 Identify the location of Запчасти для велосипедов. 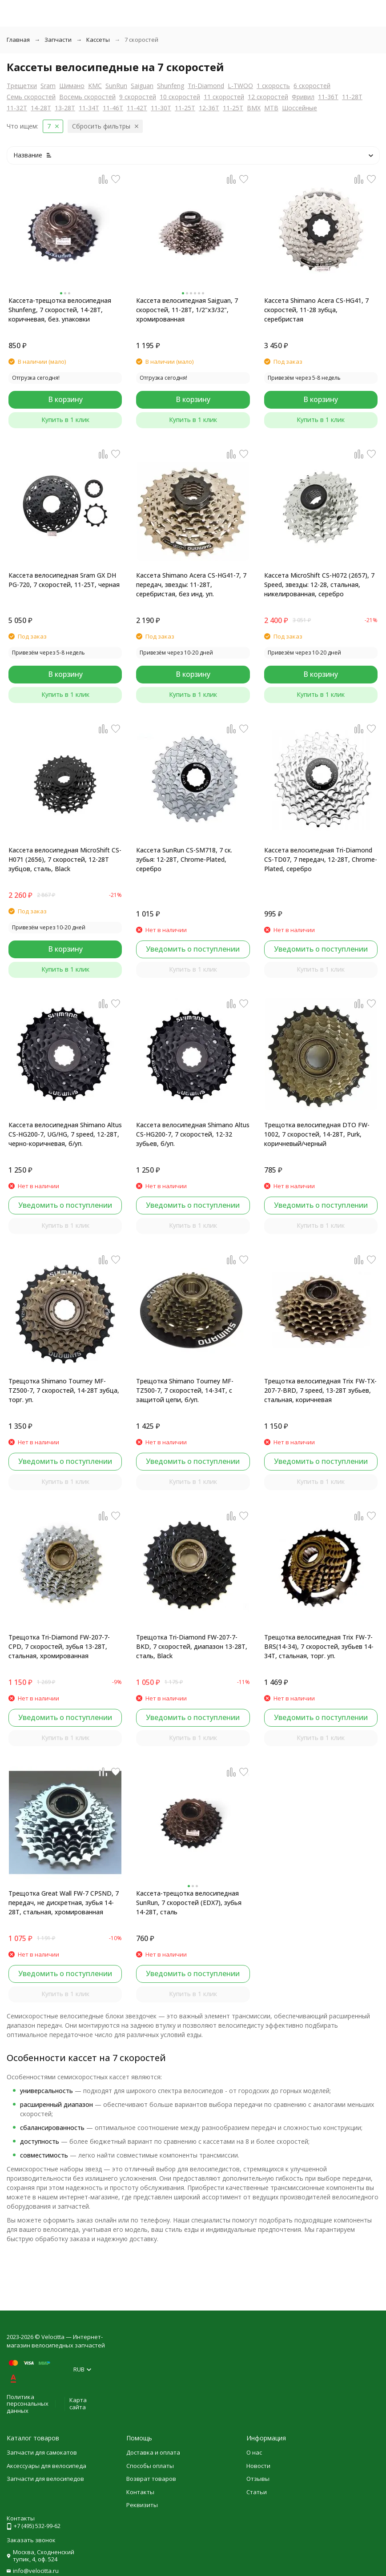
(45, 2479).